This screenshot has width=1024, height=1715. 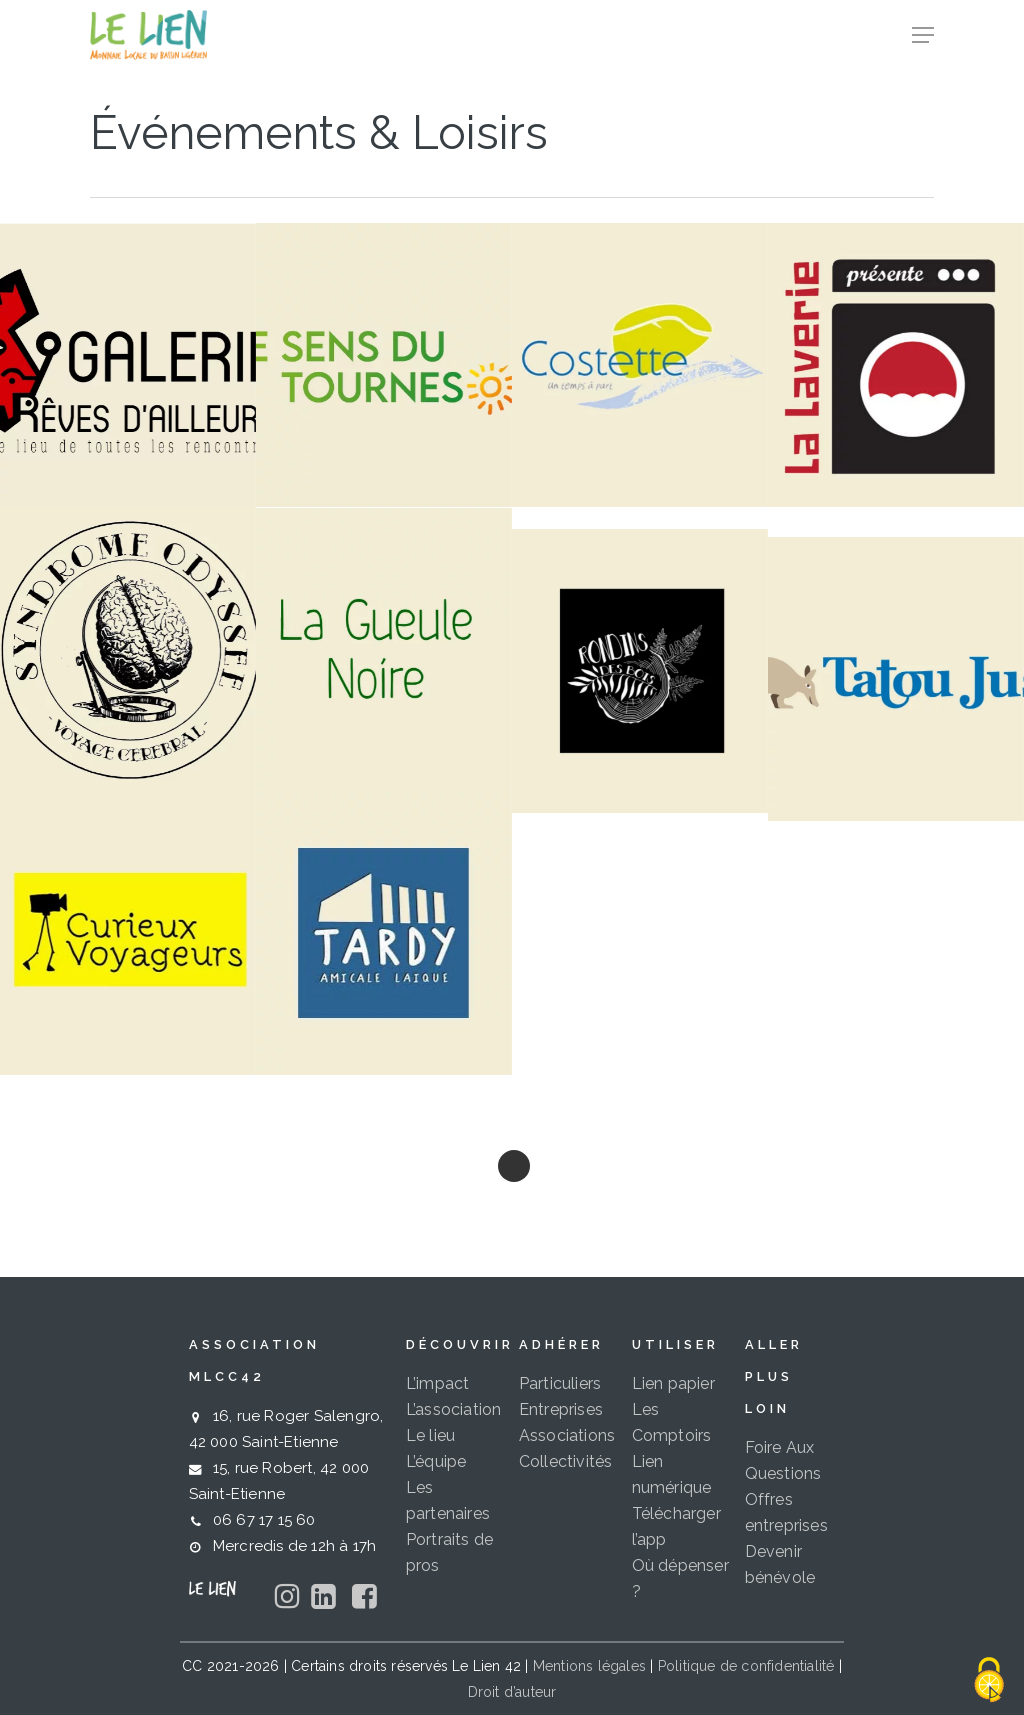 What do you see at coordinates (436, 1461) in the screenshot?
I see `L’équipe` at bounding box center [436, 1461].